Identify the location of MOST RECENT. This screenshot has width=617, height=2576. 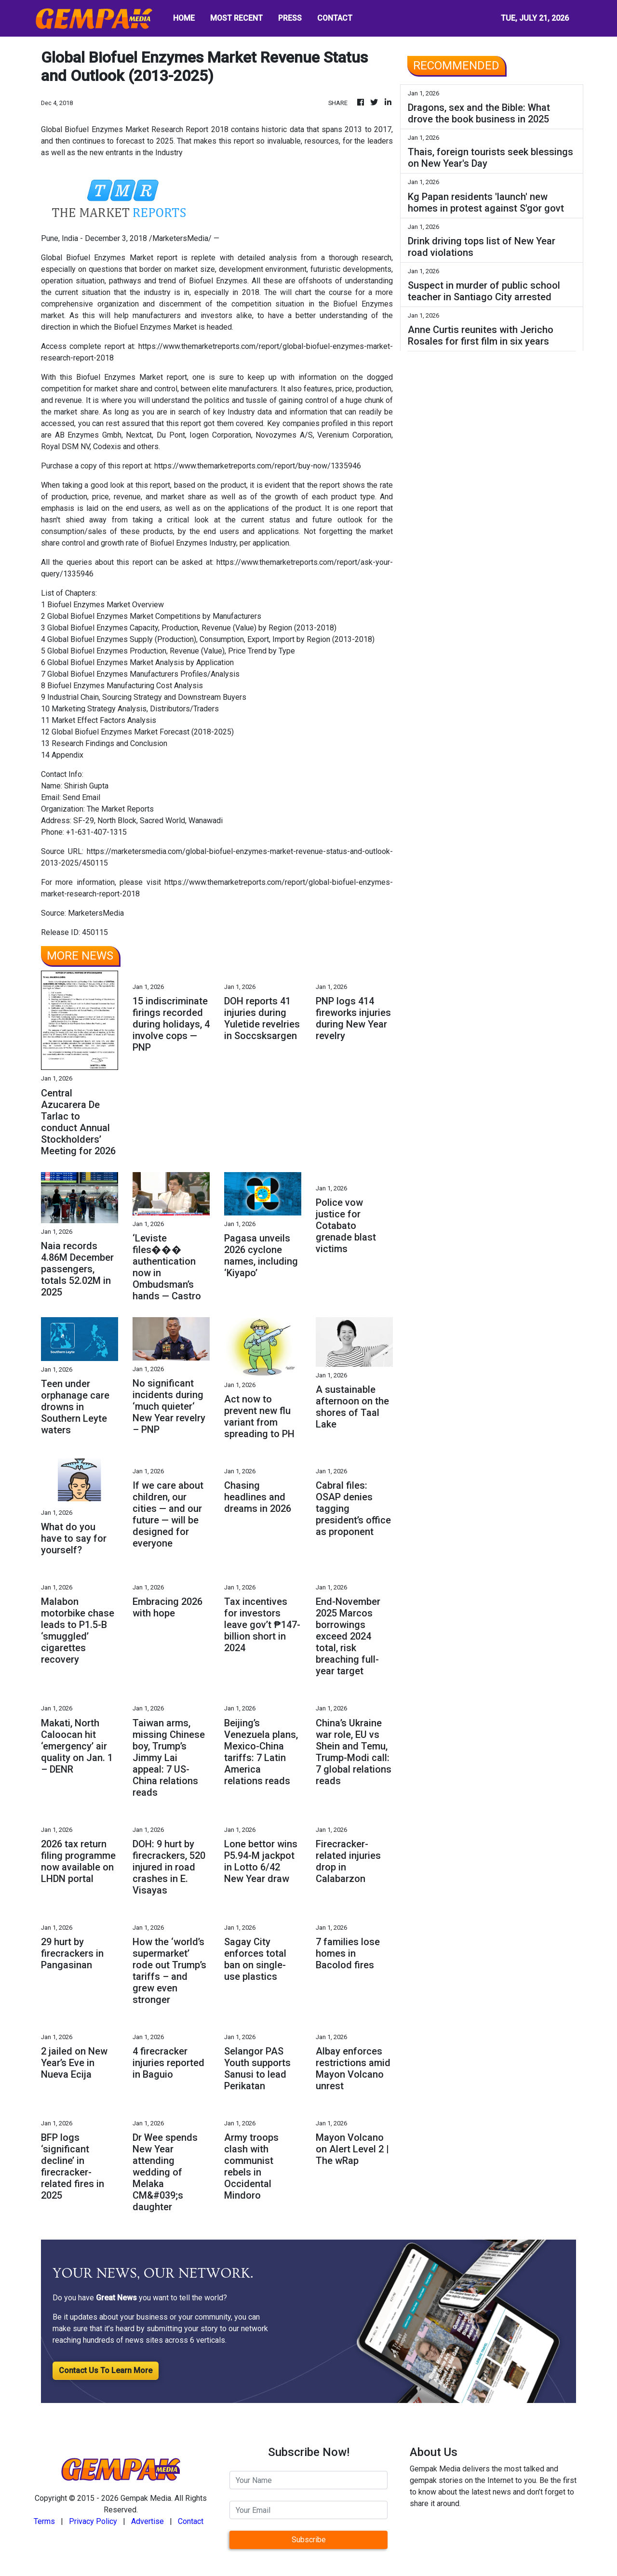
(236, 18).